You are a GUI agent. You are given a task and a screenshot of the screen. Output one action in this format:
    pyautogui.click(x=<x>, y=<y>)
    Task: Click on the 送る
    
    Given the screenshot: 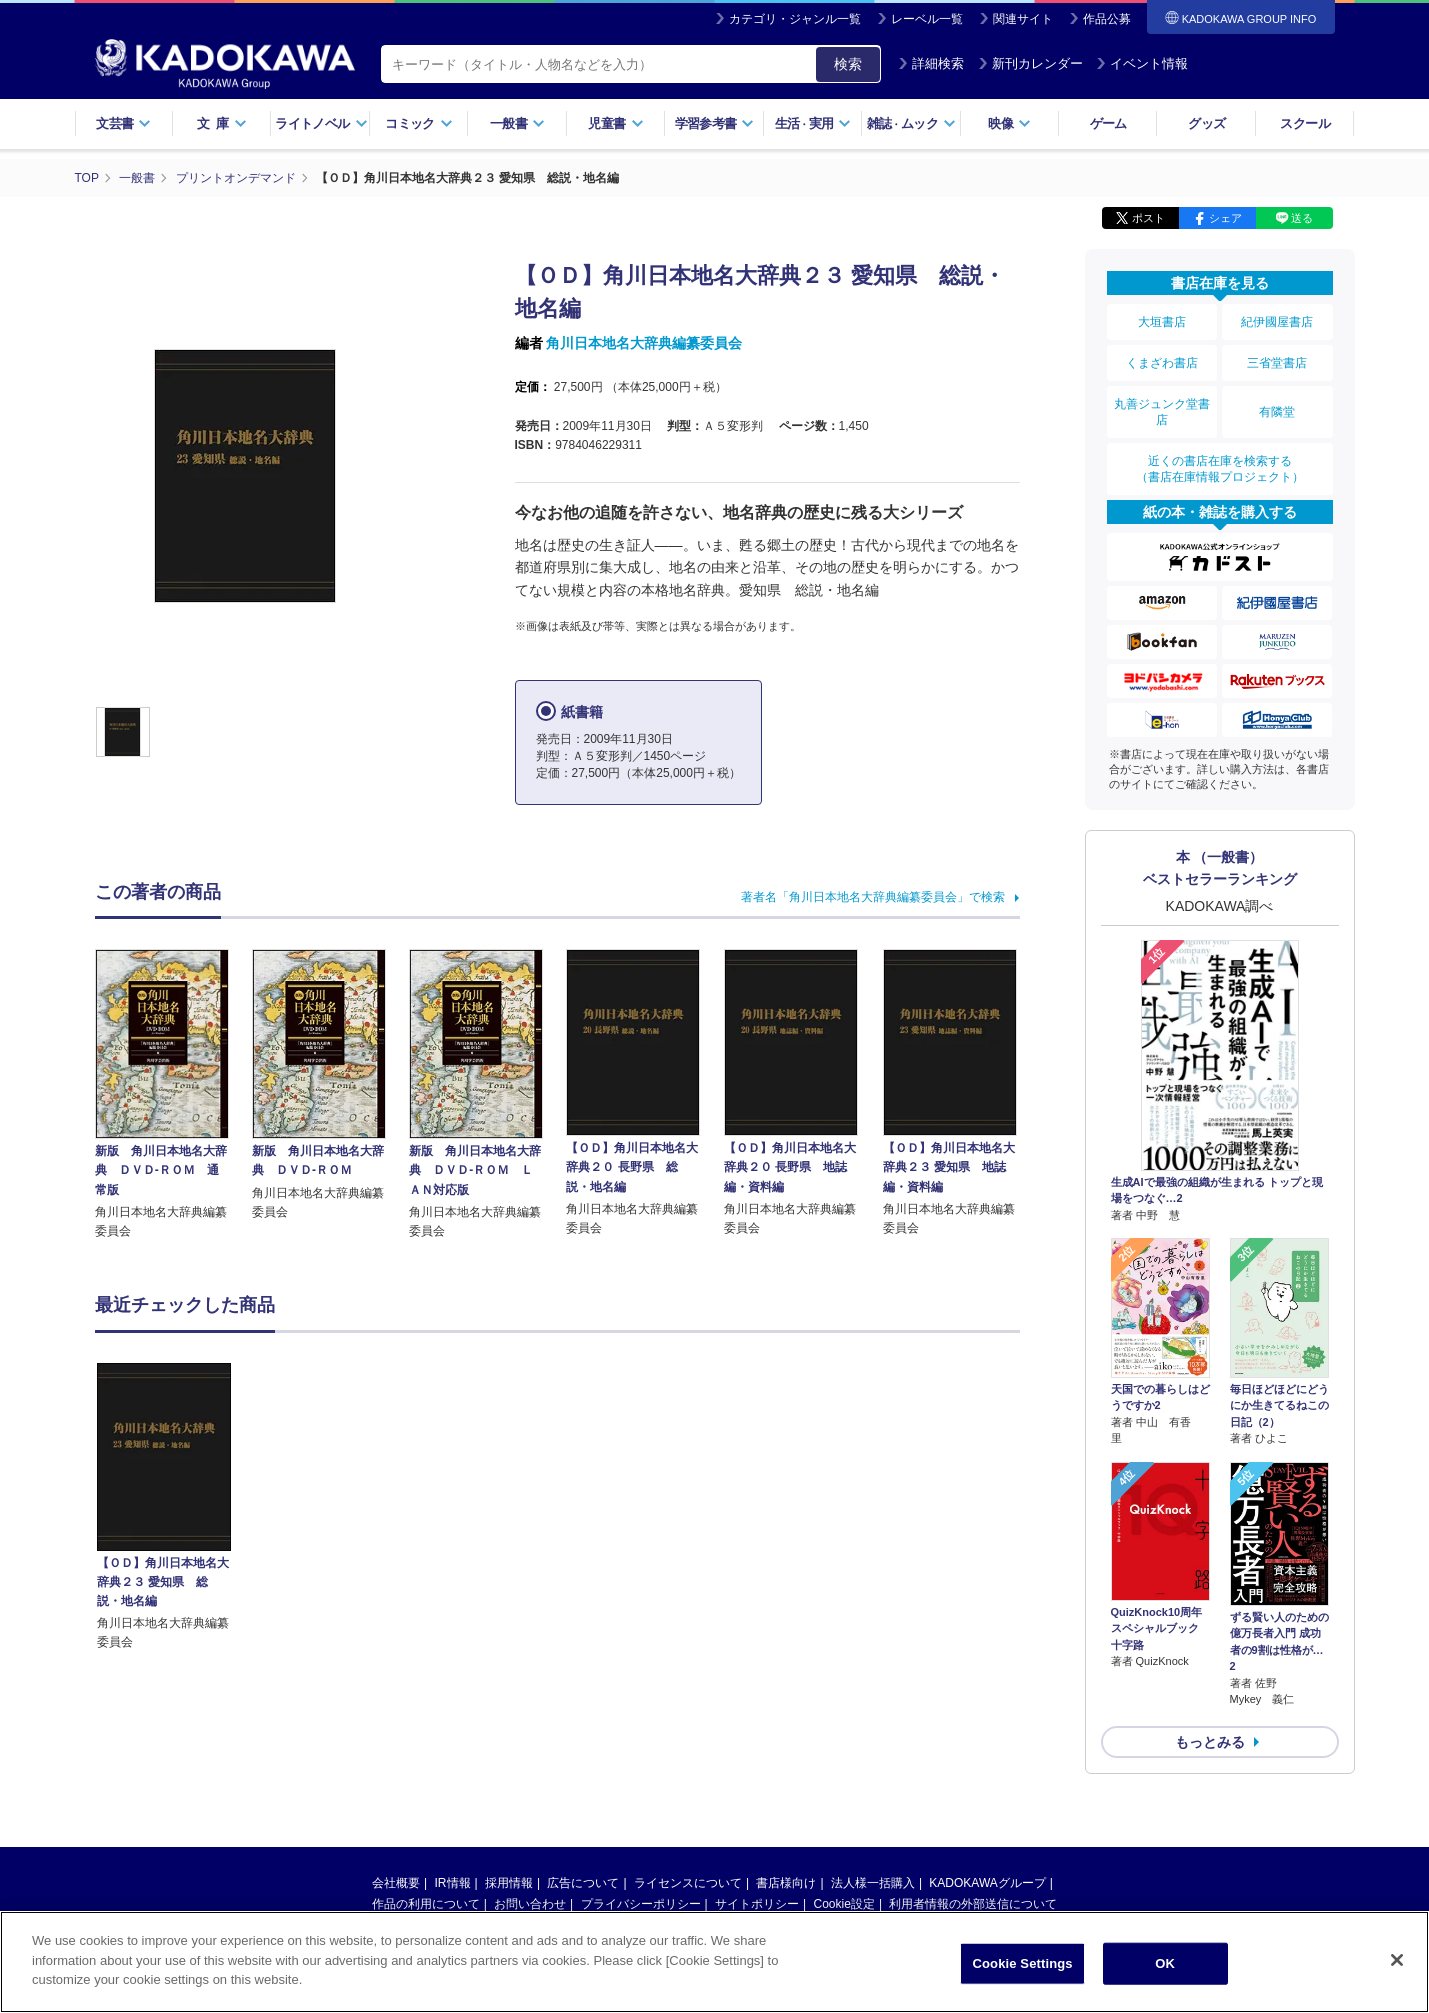 What is the action you would take?
    pyautogui.click(x=1302, y=218)
    